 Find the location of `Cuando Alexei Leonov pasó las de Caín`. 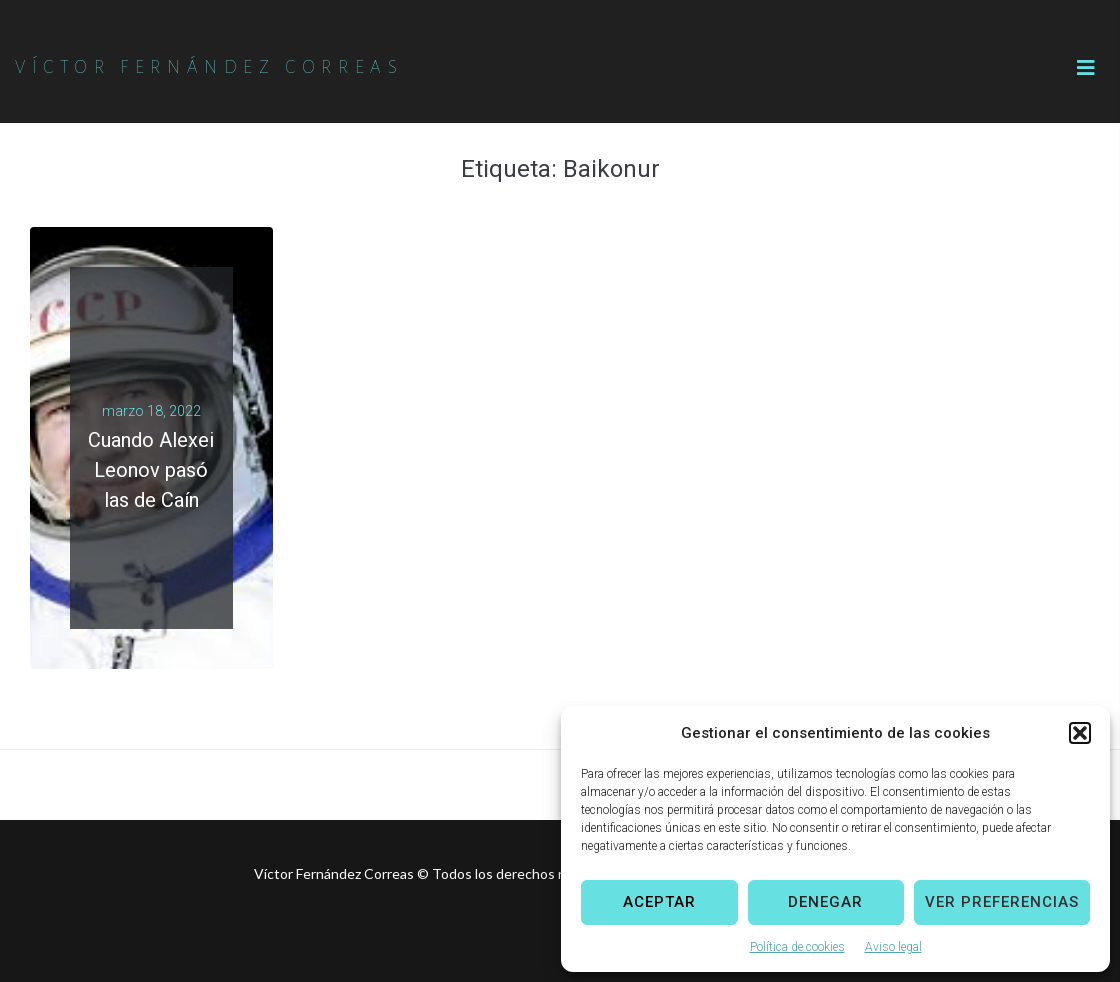

Cuando Alexei Leonov pasó las de Caín is located at coordinates (151, 470).